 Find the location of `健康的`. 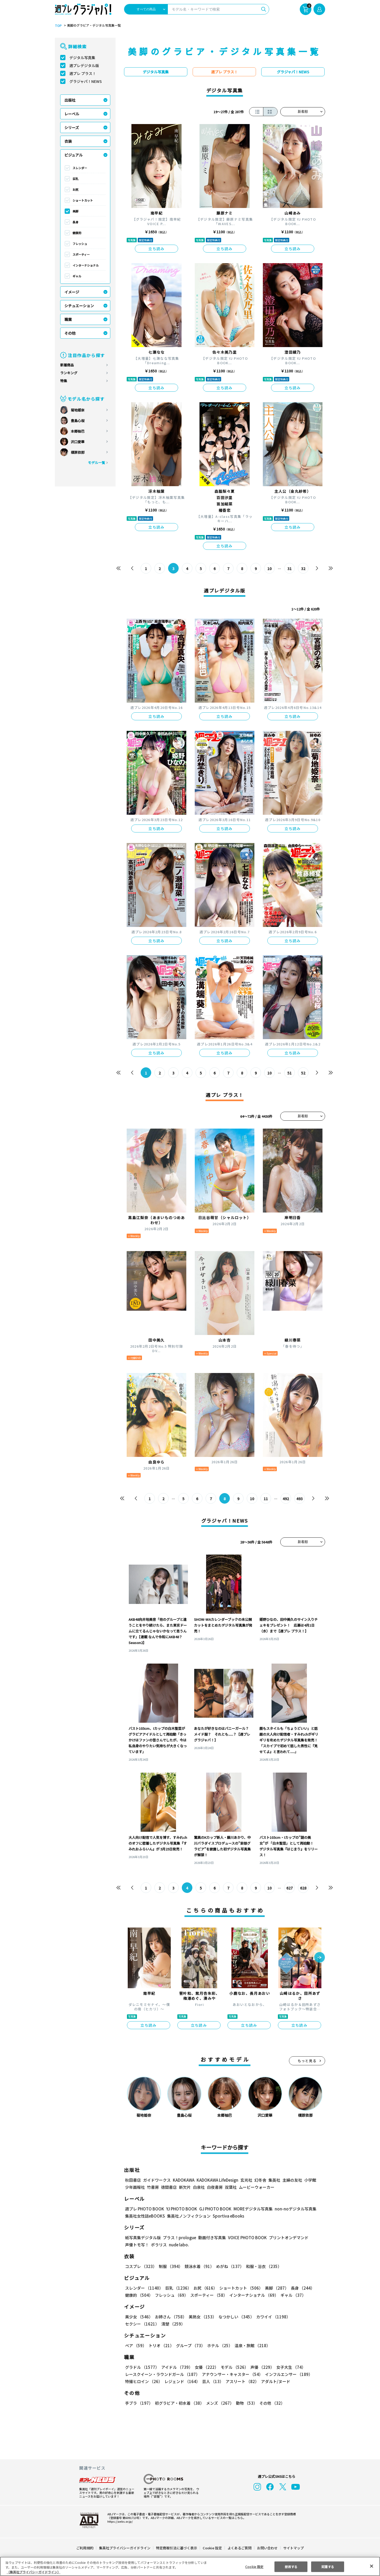

健康的 is located at coordinates (77, 233).